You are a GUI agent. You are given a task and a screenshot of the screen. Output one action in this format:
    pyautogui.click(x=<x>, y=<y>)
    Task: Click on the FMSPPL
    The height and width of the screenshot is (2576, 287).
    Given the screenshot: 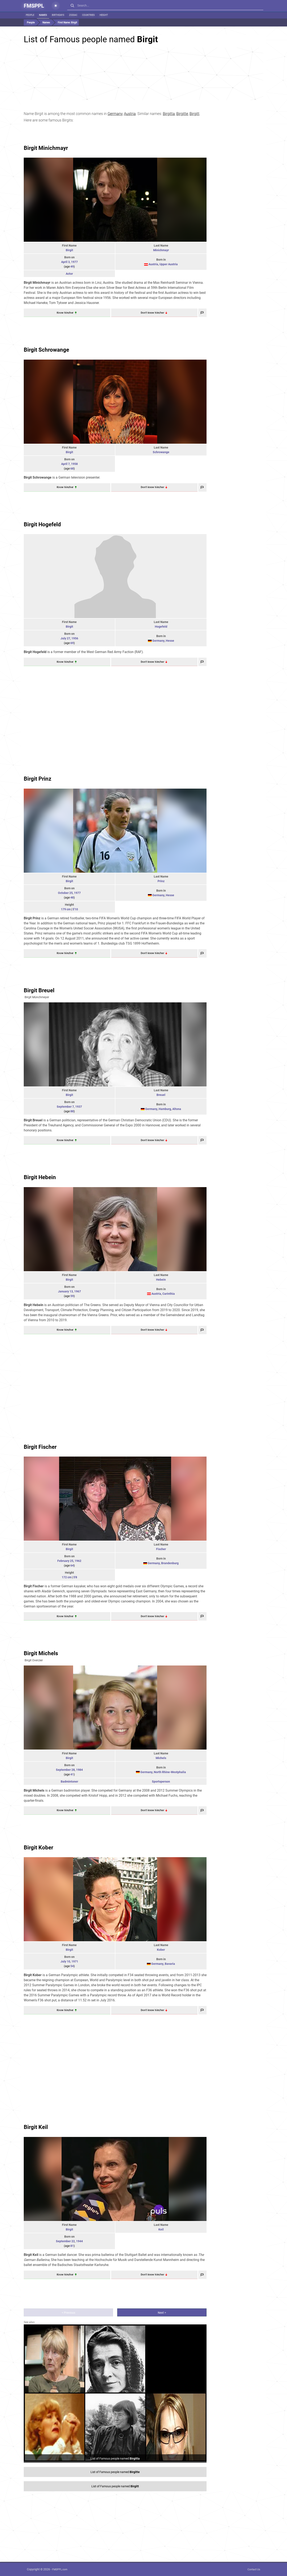 What is the action you would take?
    pyautogui.click(x=34, y=6)
    